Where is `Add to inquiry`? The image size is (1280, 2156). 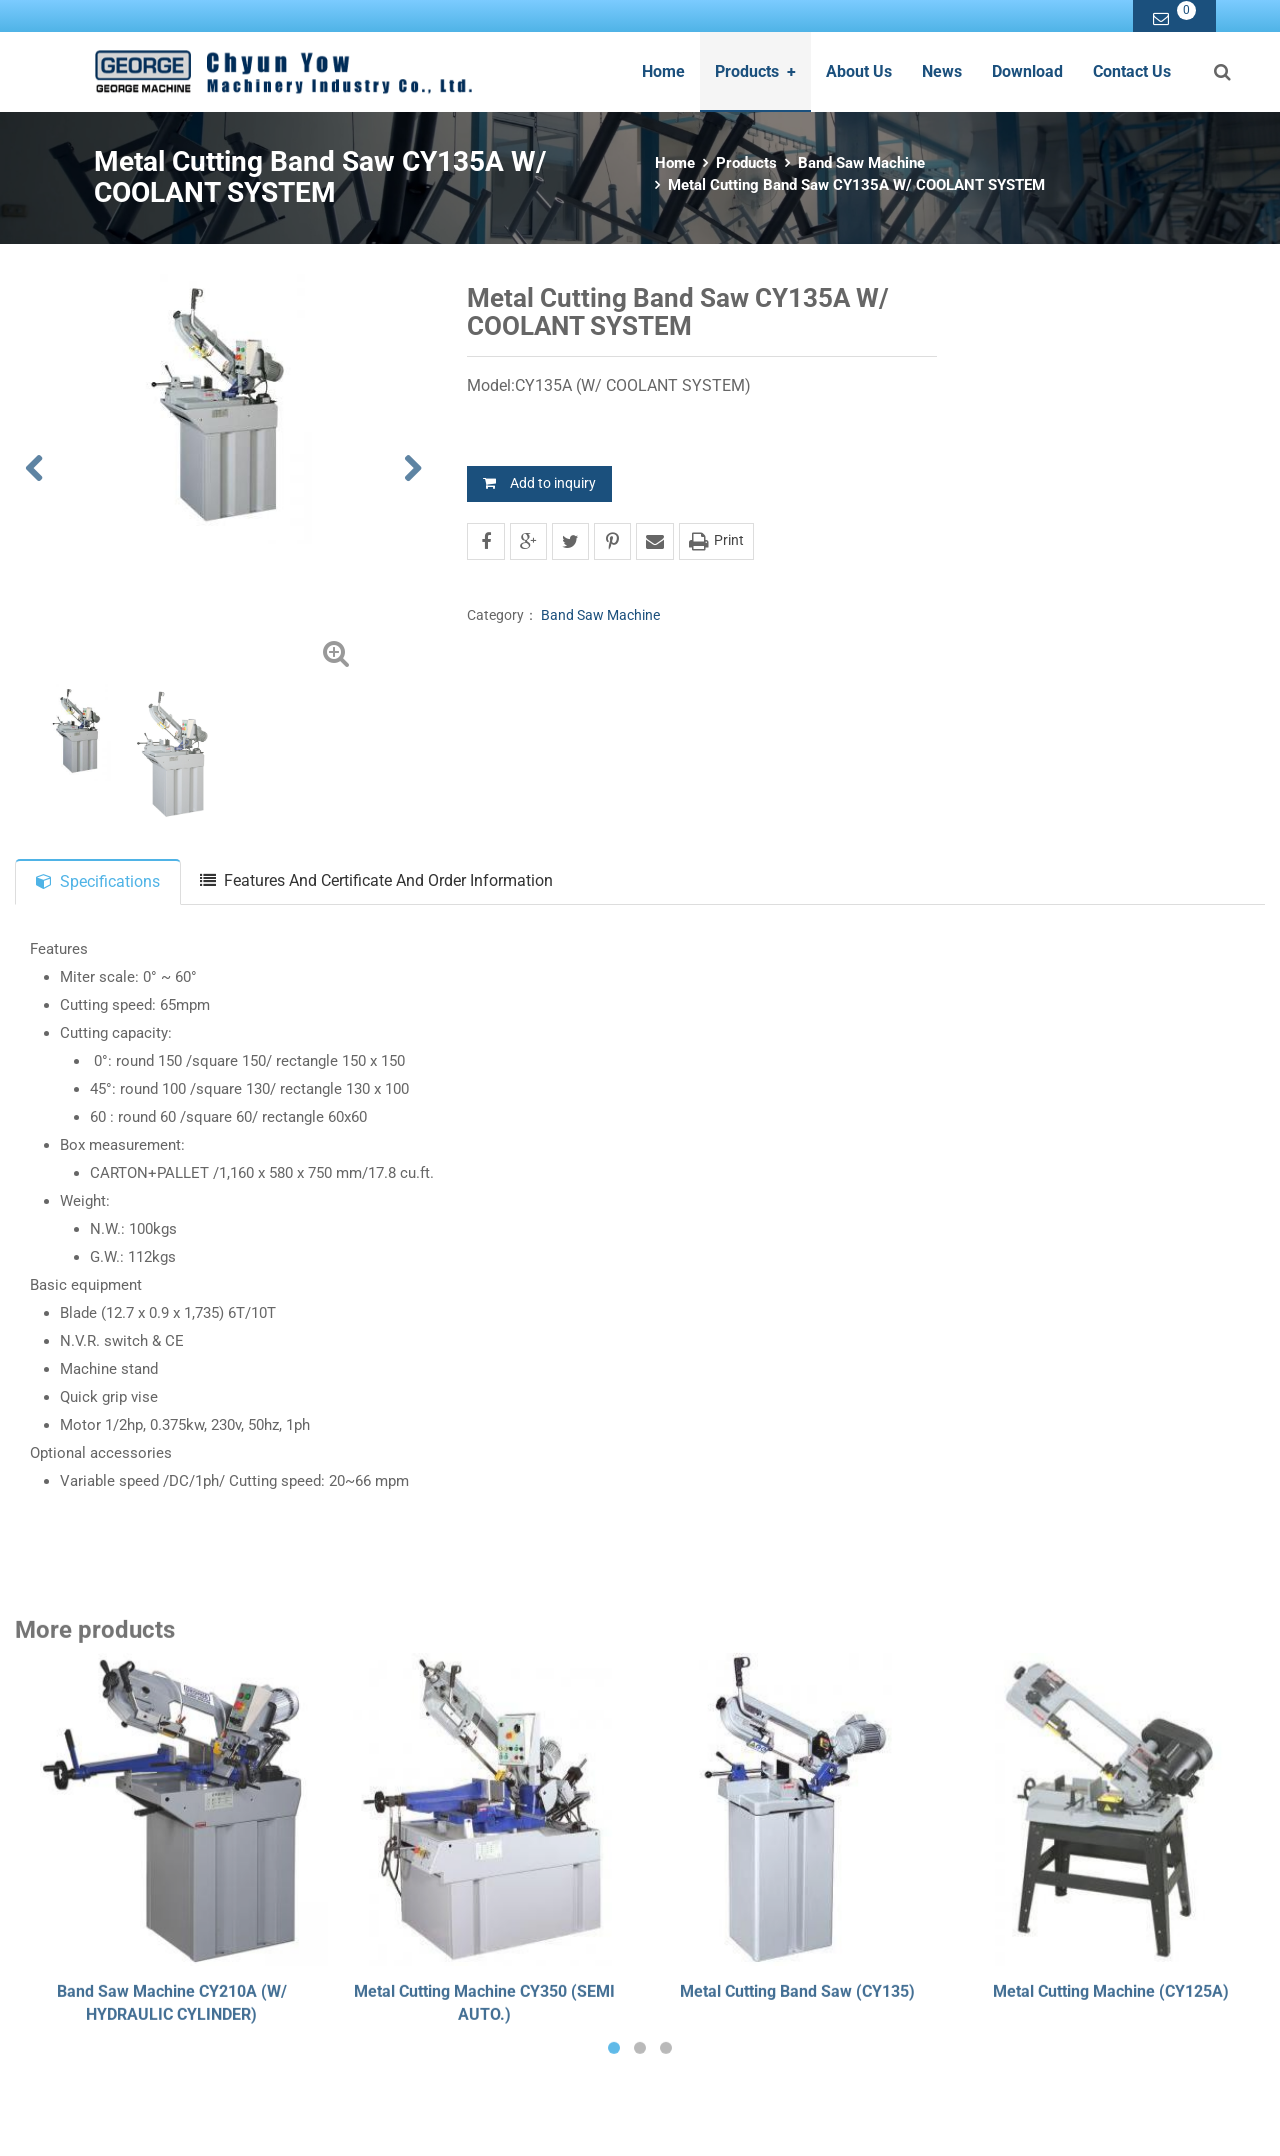
Add to inquiry is located at coordinates (539, 483).